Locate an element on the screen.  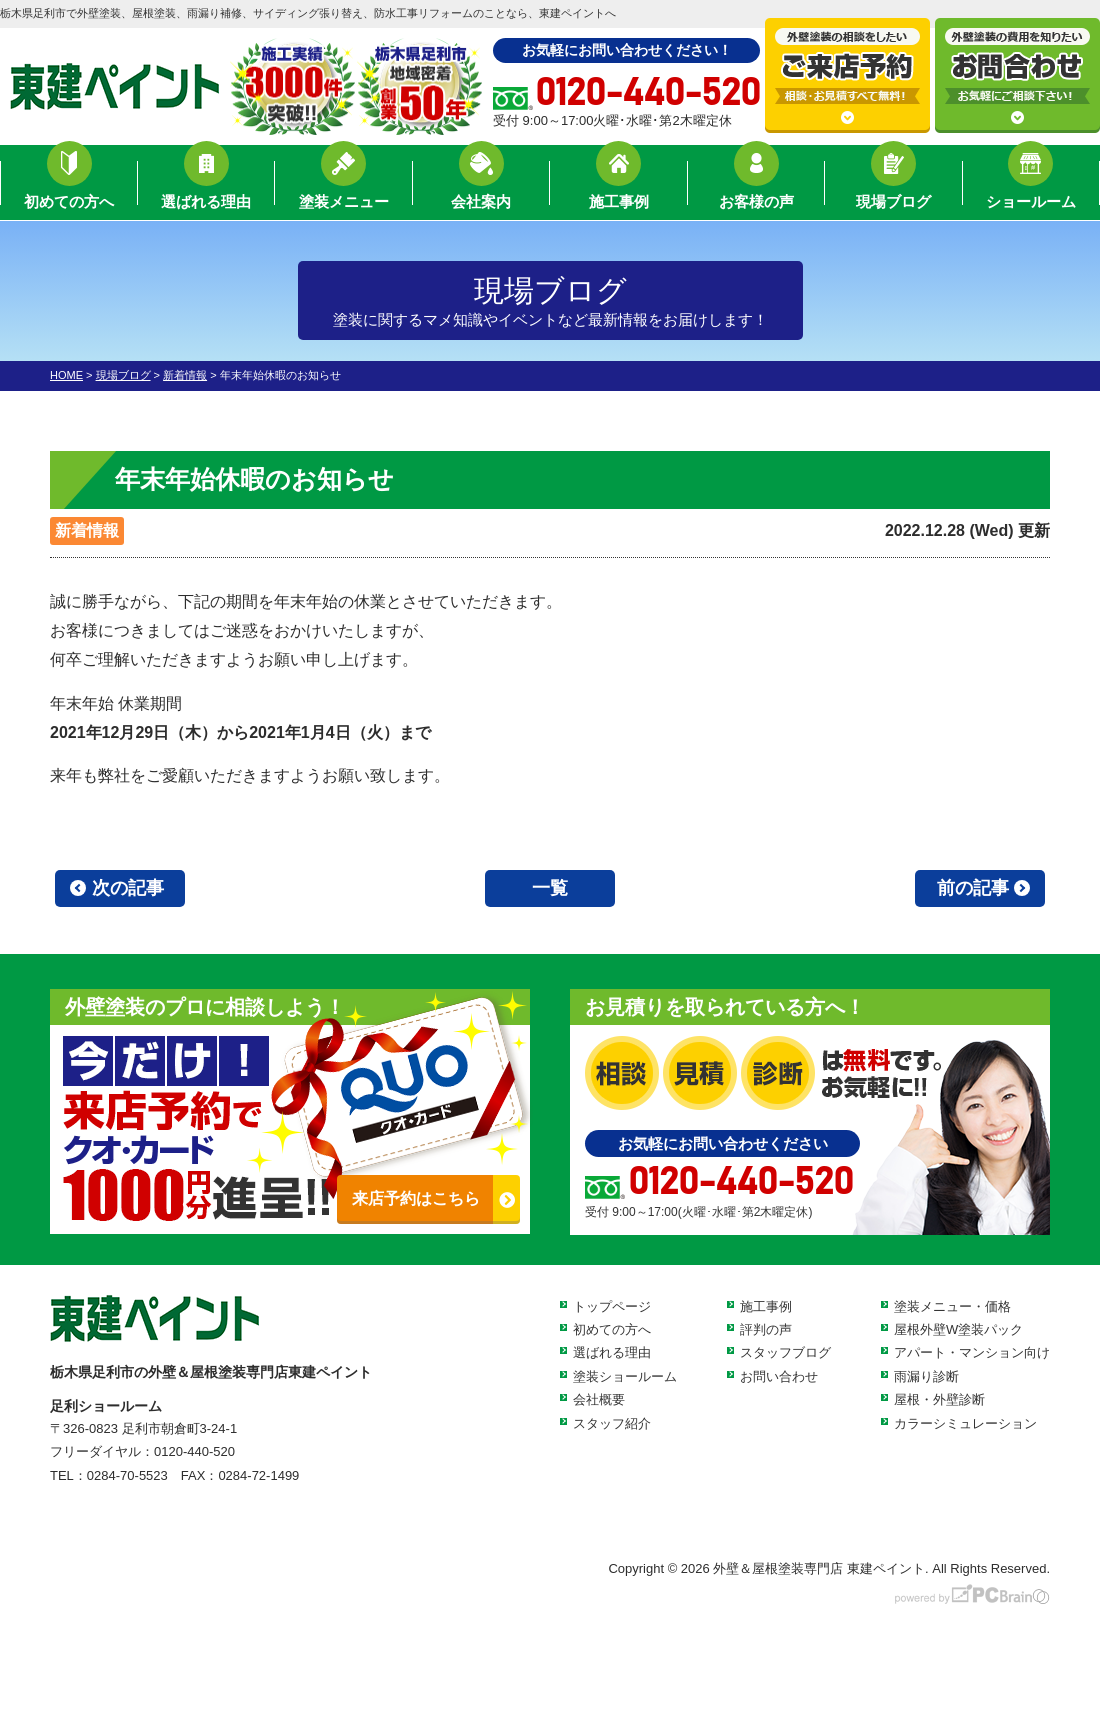
新着情報 is located at coordinates (87, 530).